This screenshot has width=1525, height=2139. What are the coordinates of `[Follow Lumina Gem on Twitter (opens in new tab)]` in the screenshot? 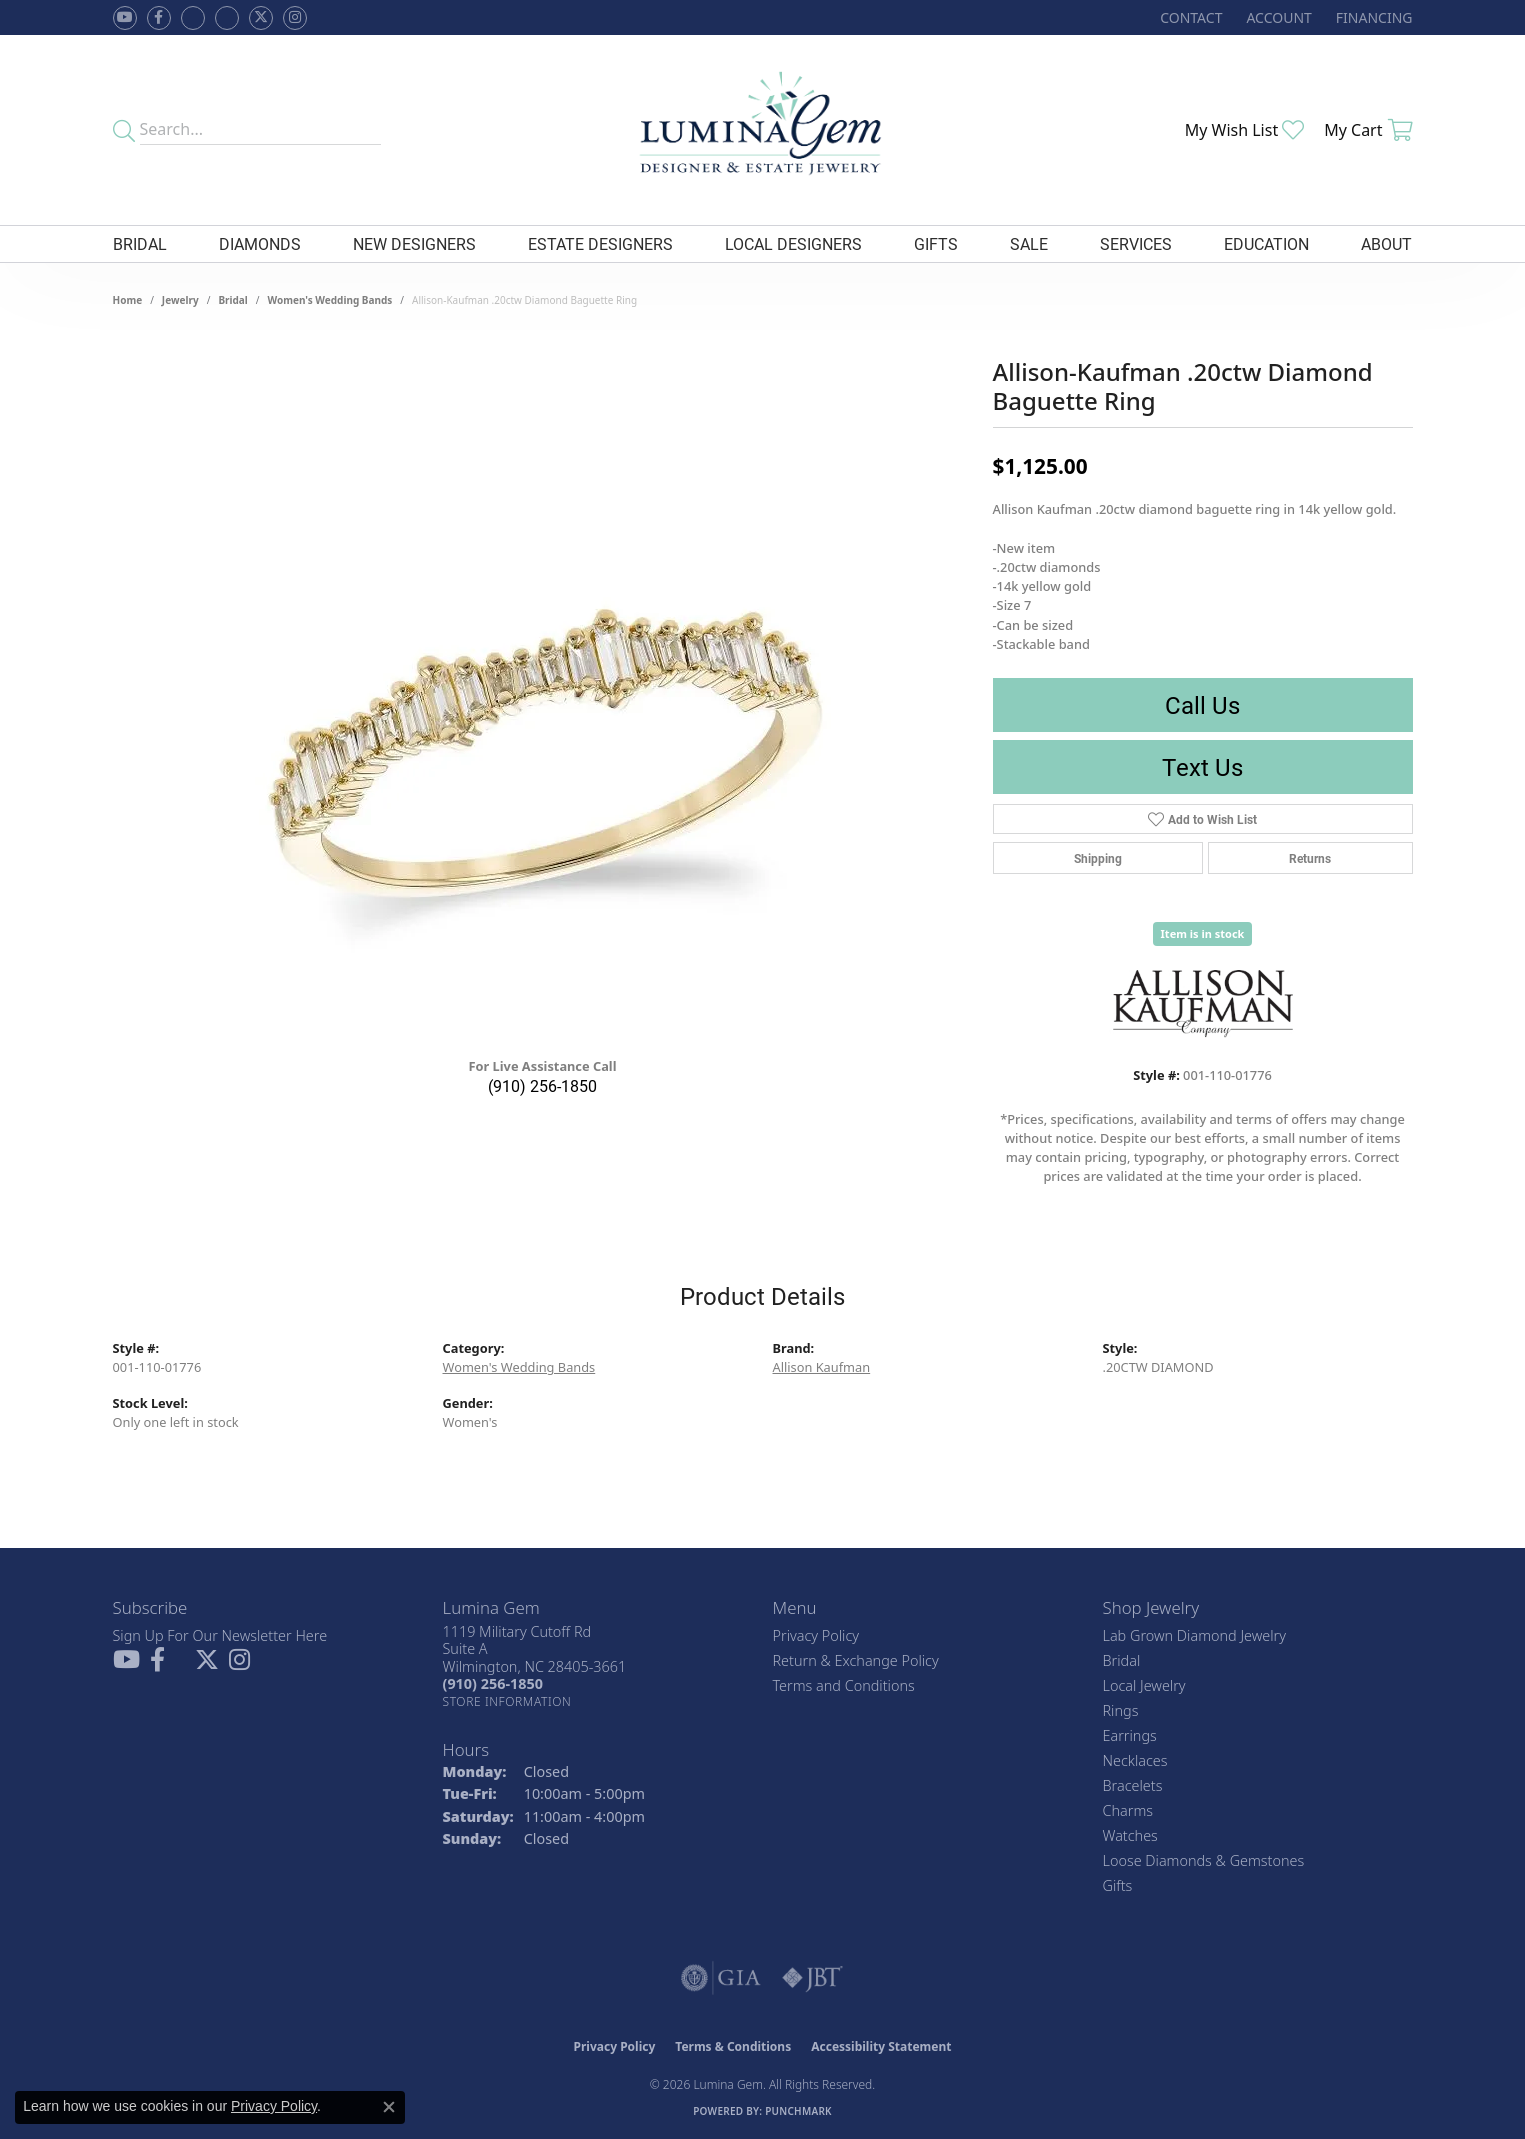 It's located at (261, 18).